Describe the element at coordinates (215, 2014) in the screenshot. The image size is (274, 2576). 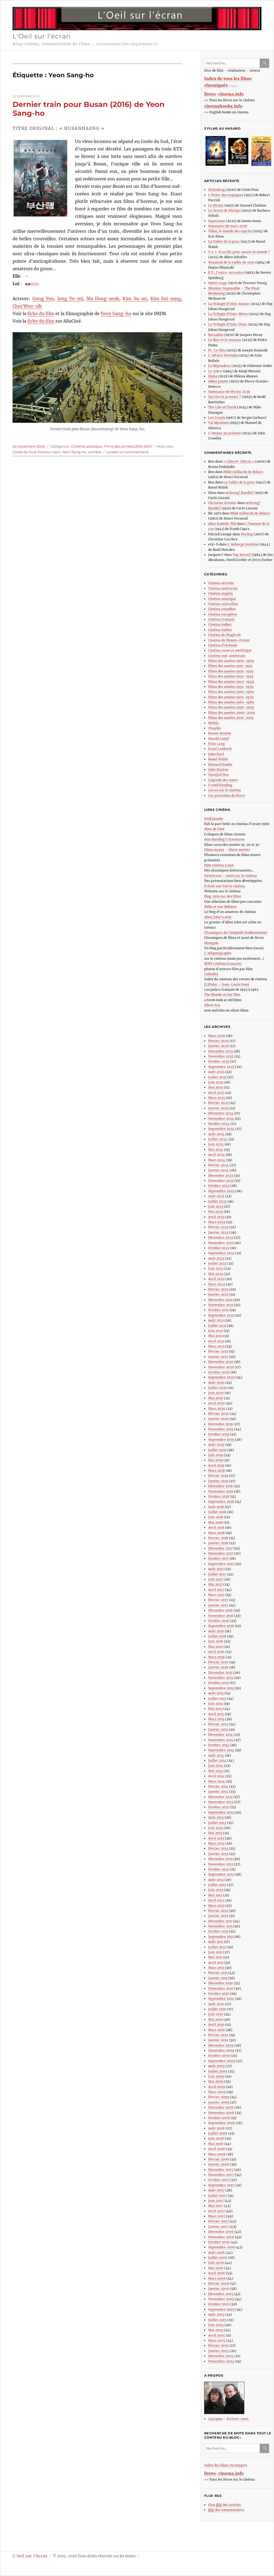
I see `Juin 2010` at that location.